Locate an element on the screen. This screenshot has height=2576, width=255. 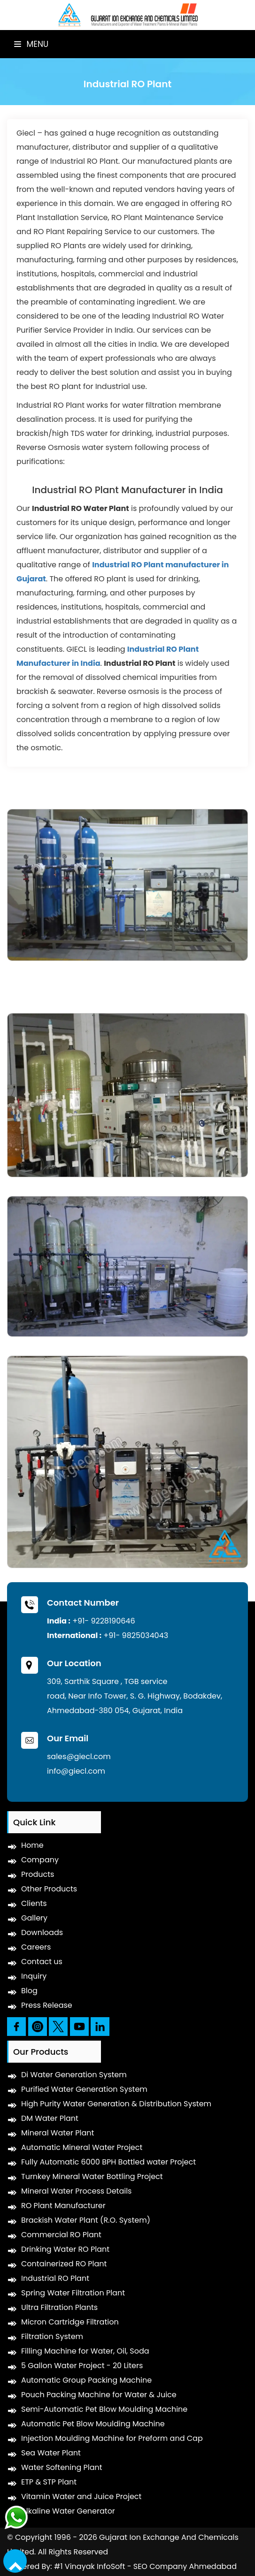
Filtration System is located at coordinates (52, 2336).